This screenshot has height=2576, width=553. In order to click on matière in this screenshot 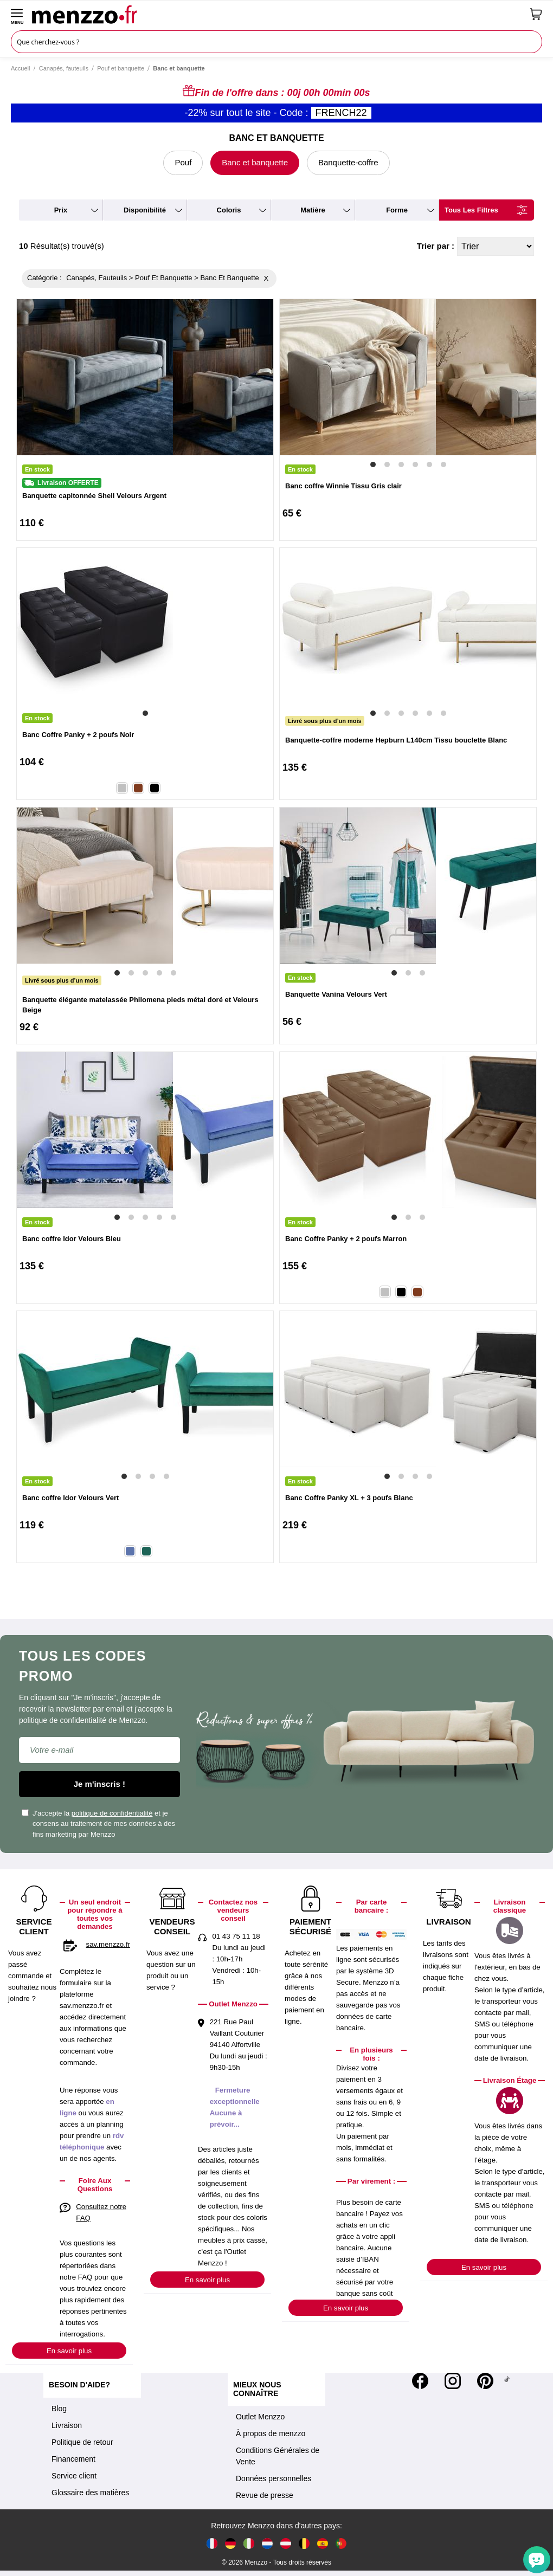, I will do `click(312, 210)`.